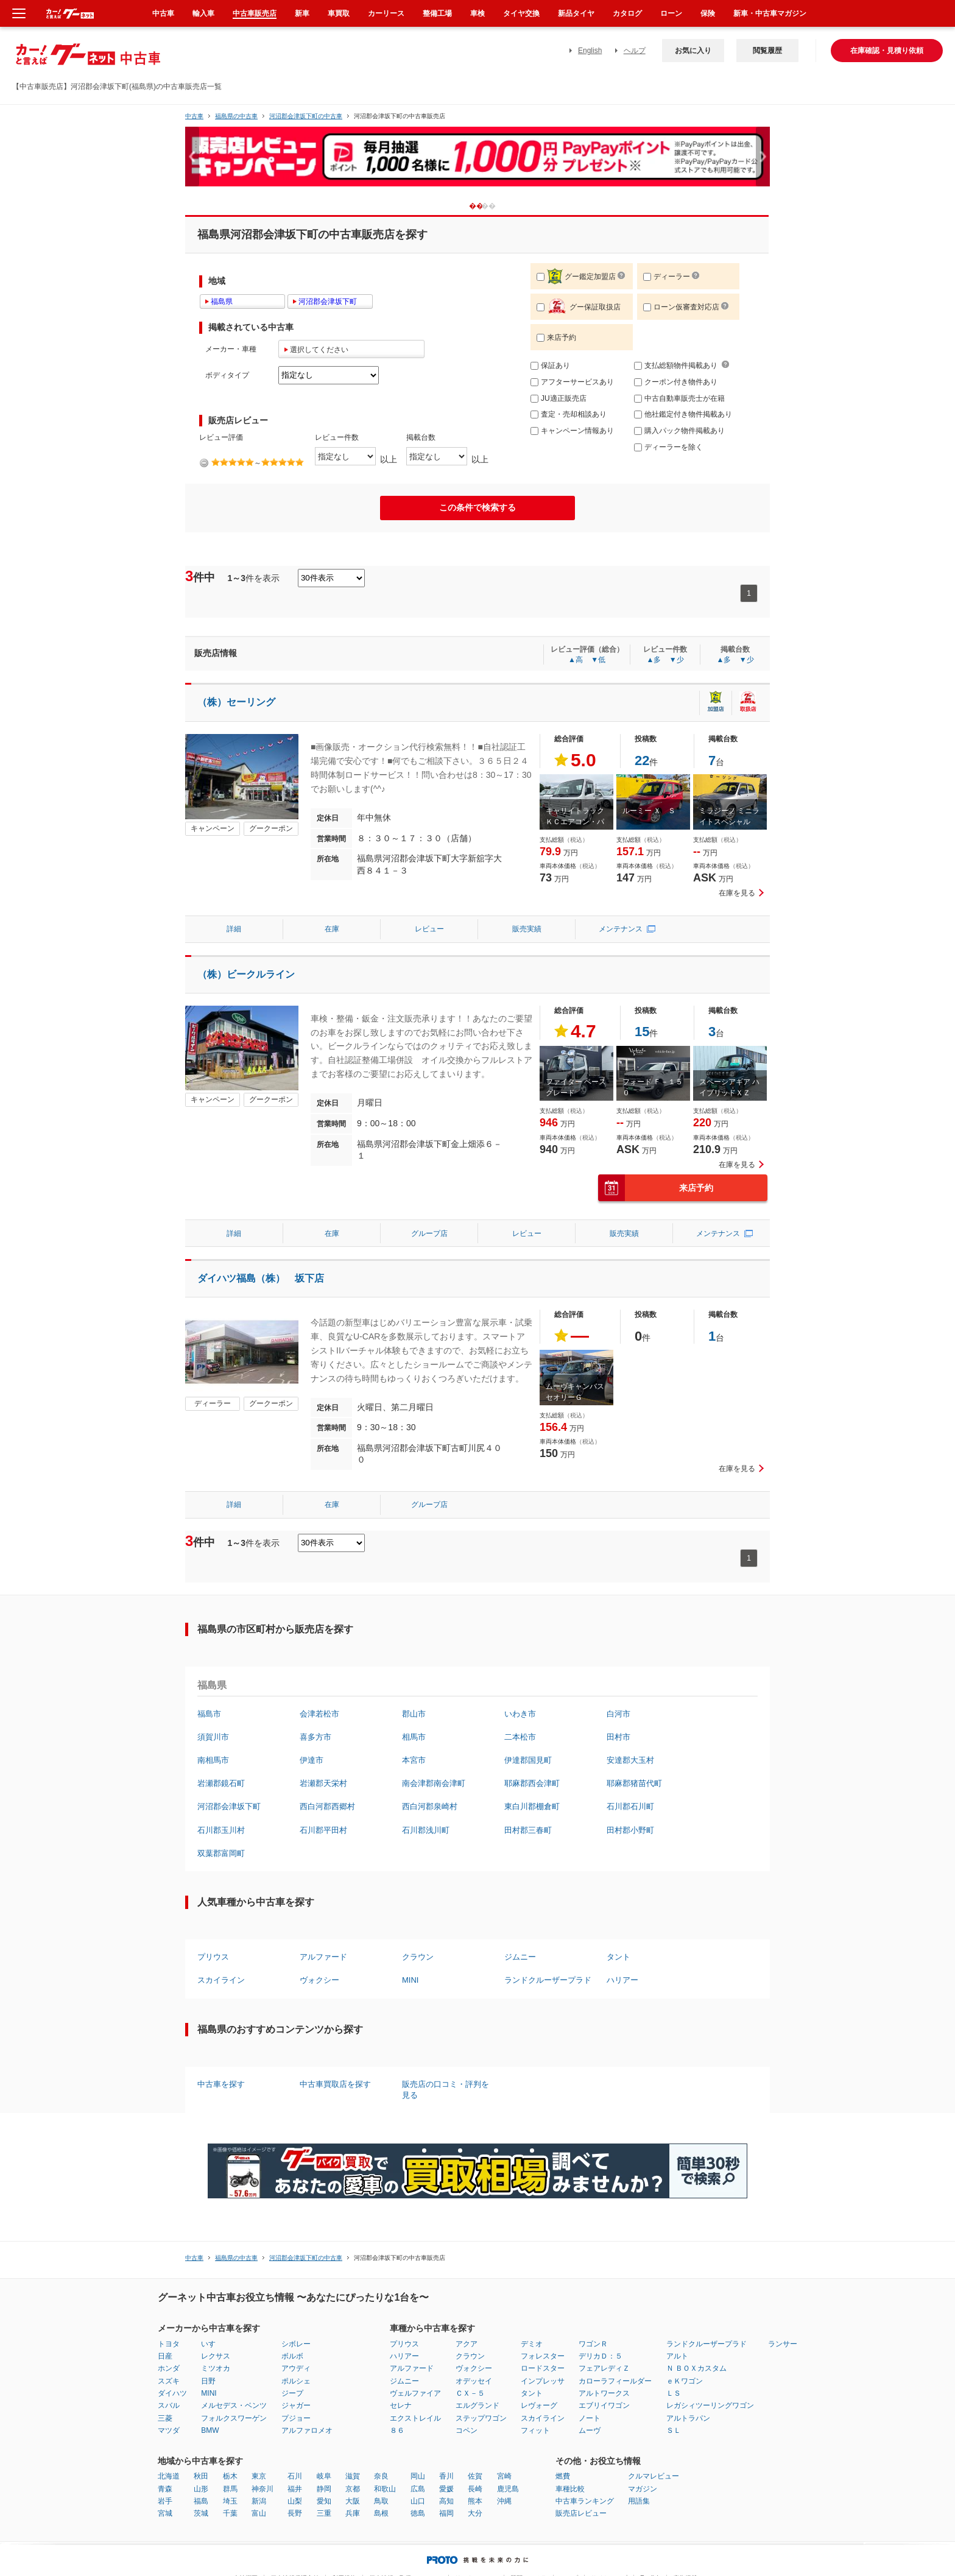  Describe the element at coordinates (630, 1806) in the screenshot. I see `石川郡石川町` at that location.